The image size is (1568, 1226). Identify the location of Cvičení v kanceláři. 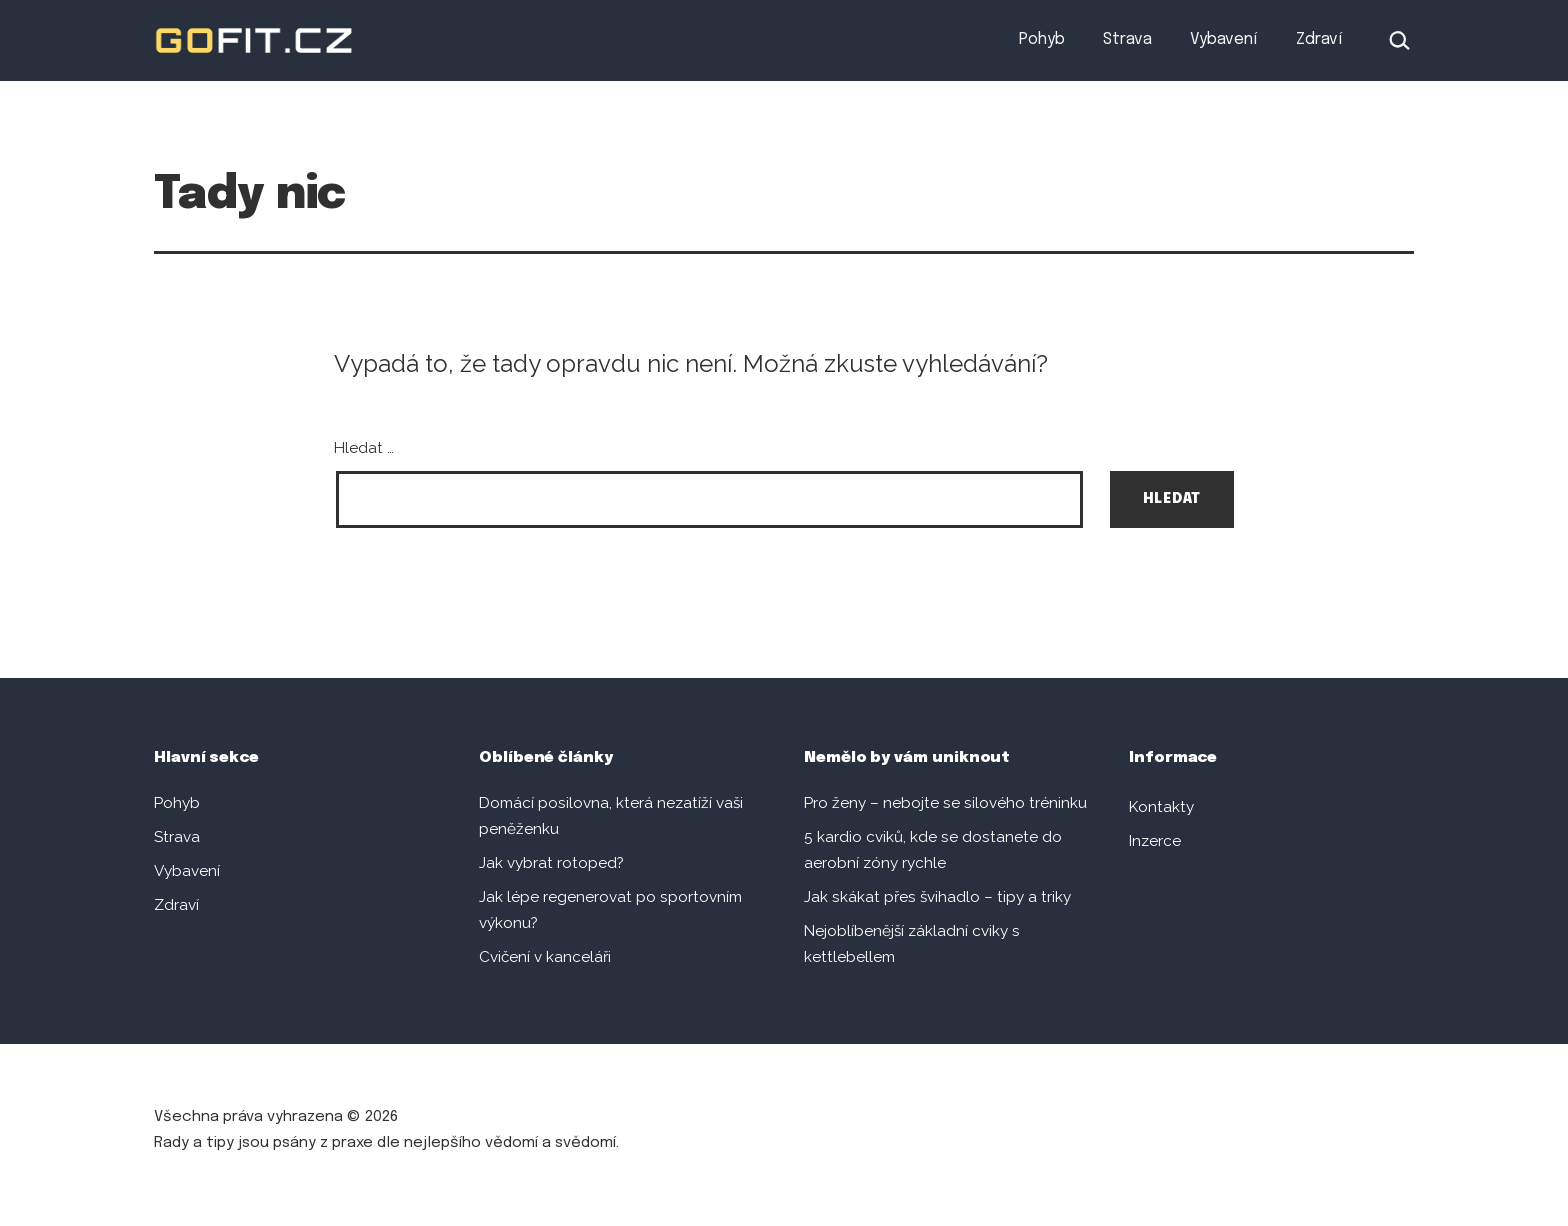
(545, 957).